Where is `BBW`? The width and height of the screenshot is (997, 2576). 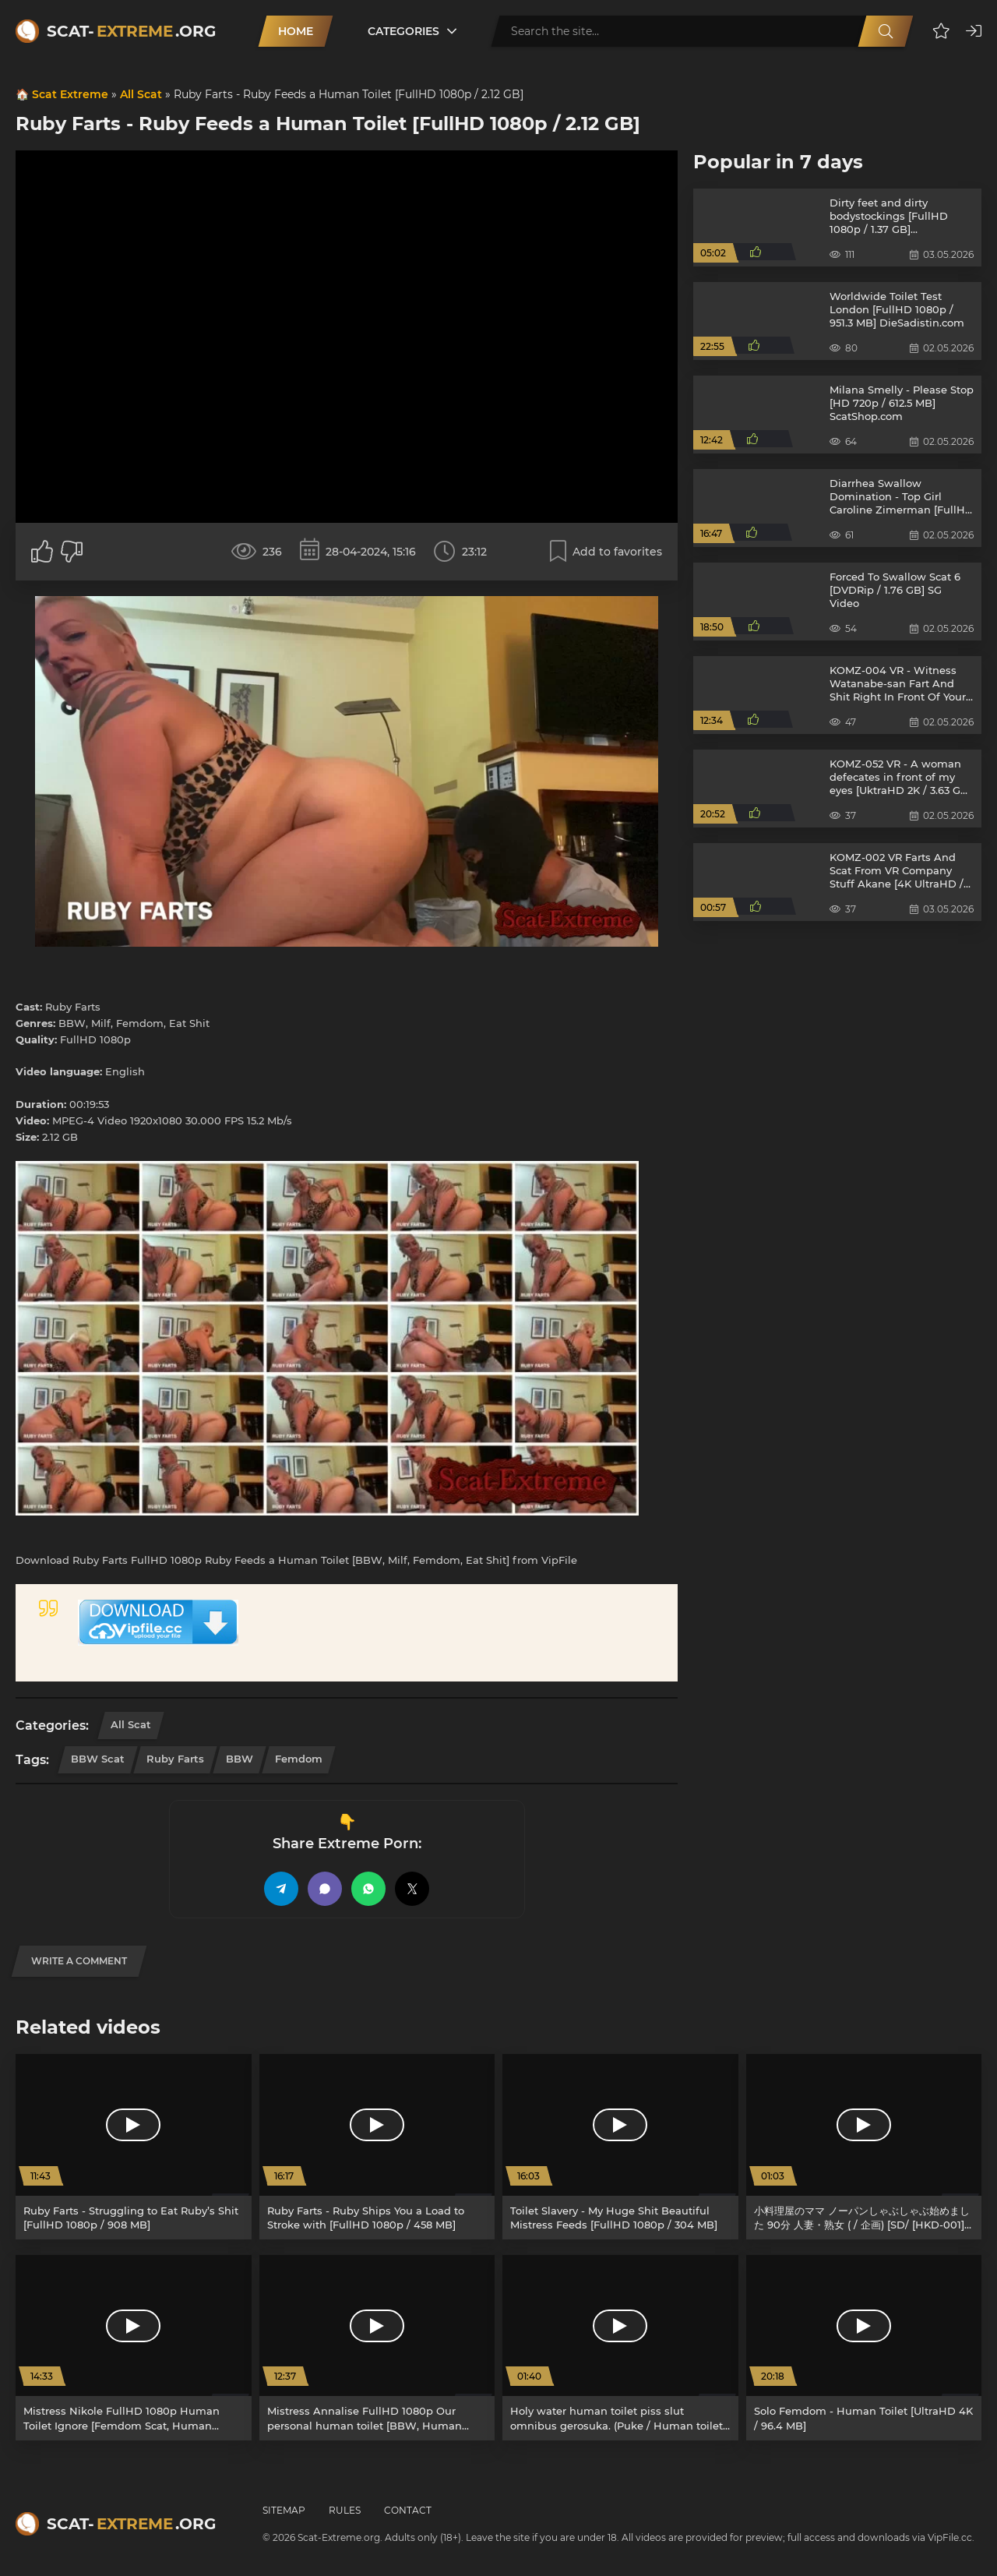 BBW is located at coordinates (239, 1758).